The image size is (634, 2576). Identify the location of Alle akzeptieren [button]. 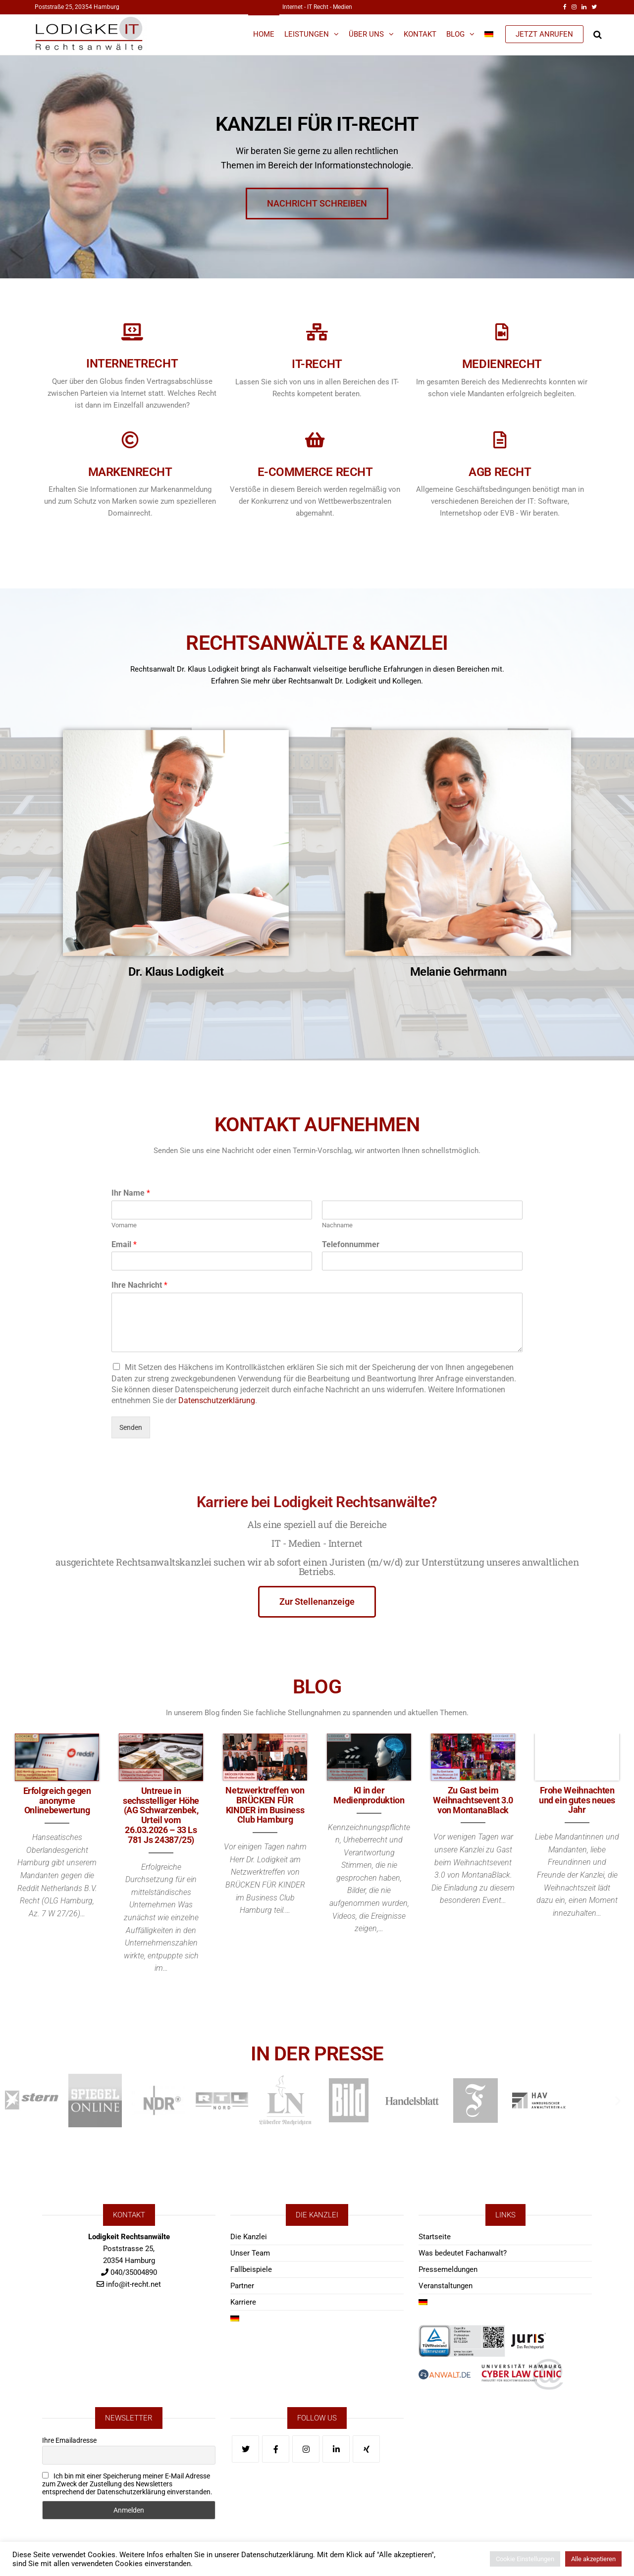
(593, 2559).